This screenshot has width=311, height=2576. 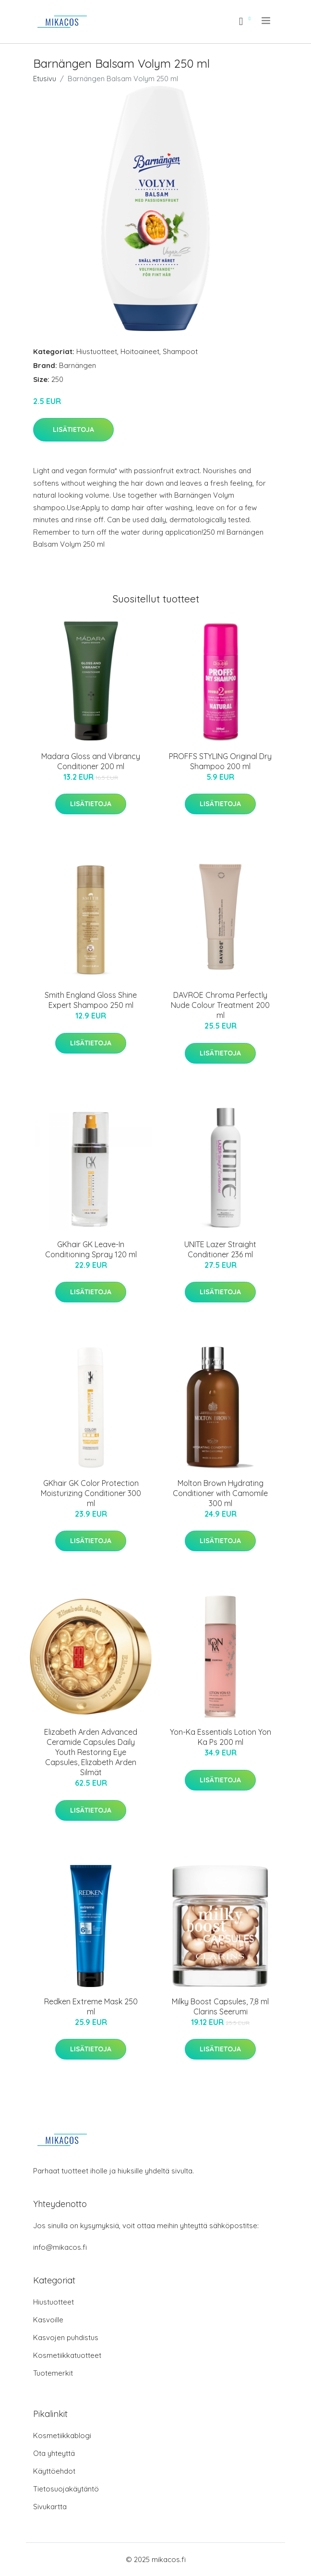 I want to click on Molton Brown Hydrating Conditioner with Camomile 300 ml, so click(x=220, y=1493).